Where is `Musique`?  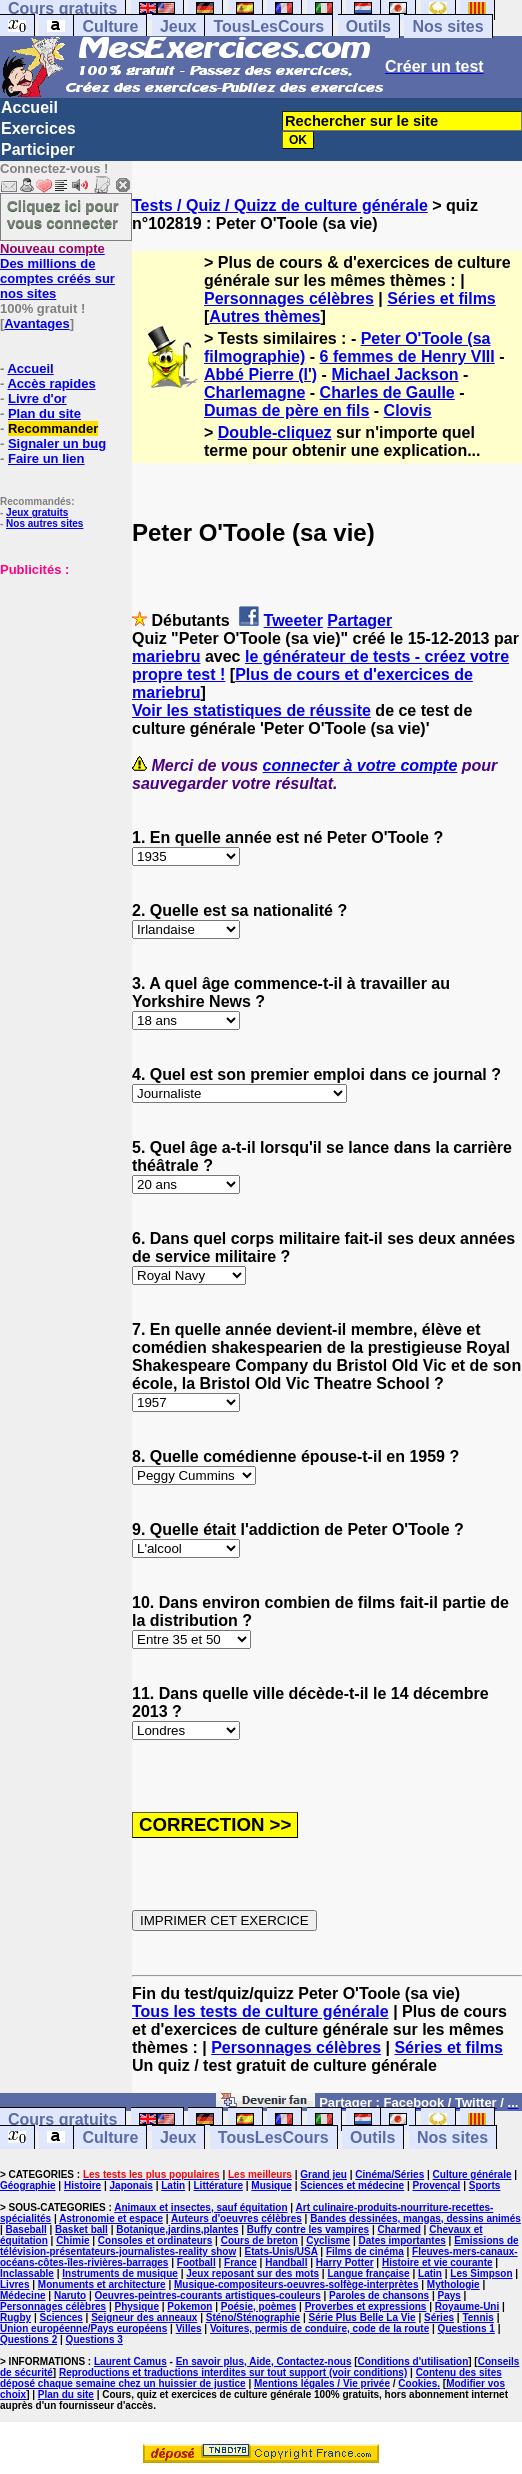 Musique is located at coordinates (271, 2185).